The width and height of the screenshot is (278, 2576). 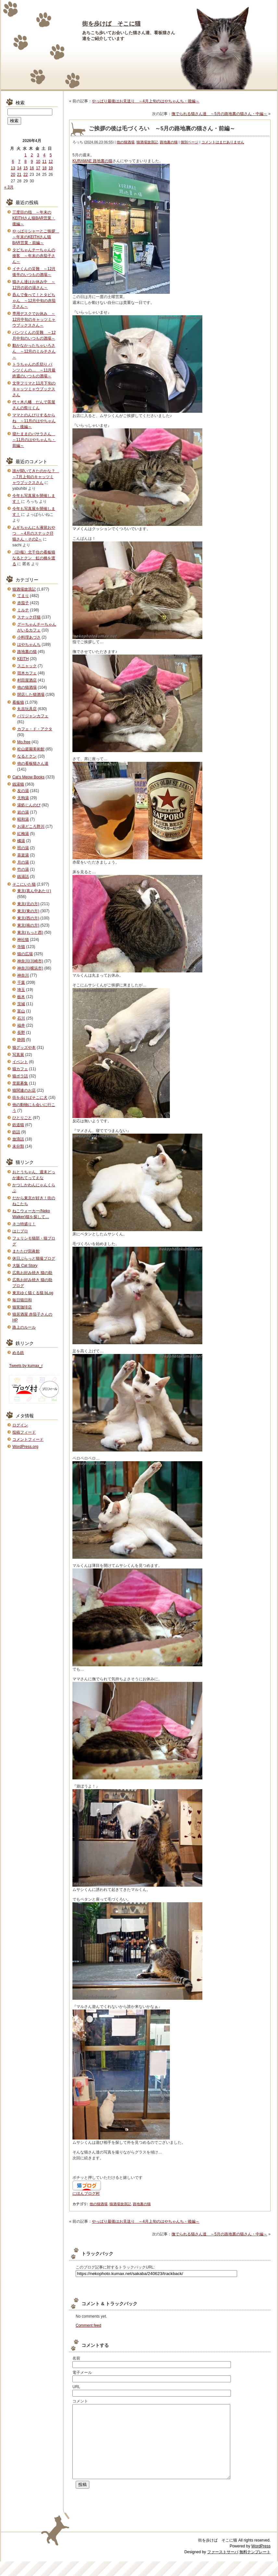 What do you see at coordinates (23, 790) in the screenshot?
I see `友の湯` at bounding box center [23, 790].